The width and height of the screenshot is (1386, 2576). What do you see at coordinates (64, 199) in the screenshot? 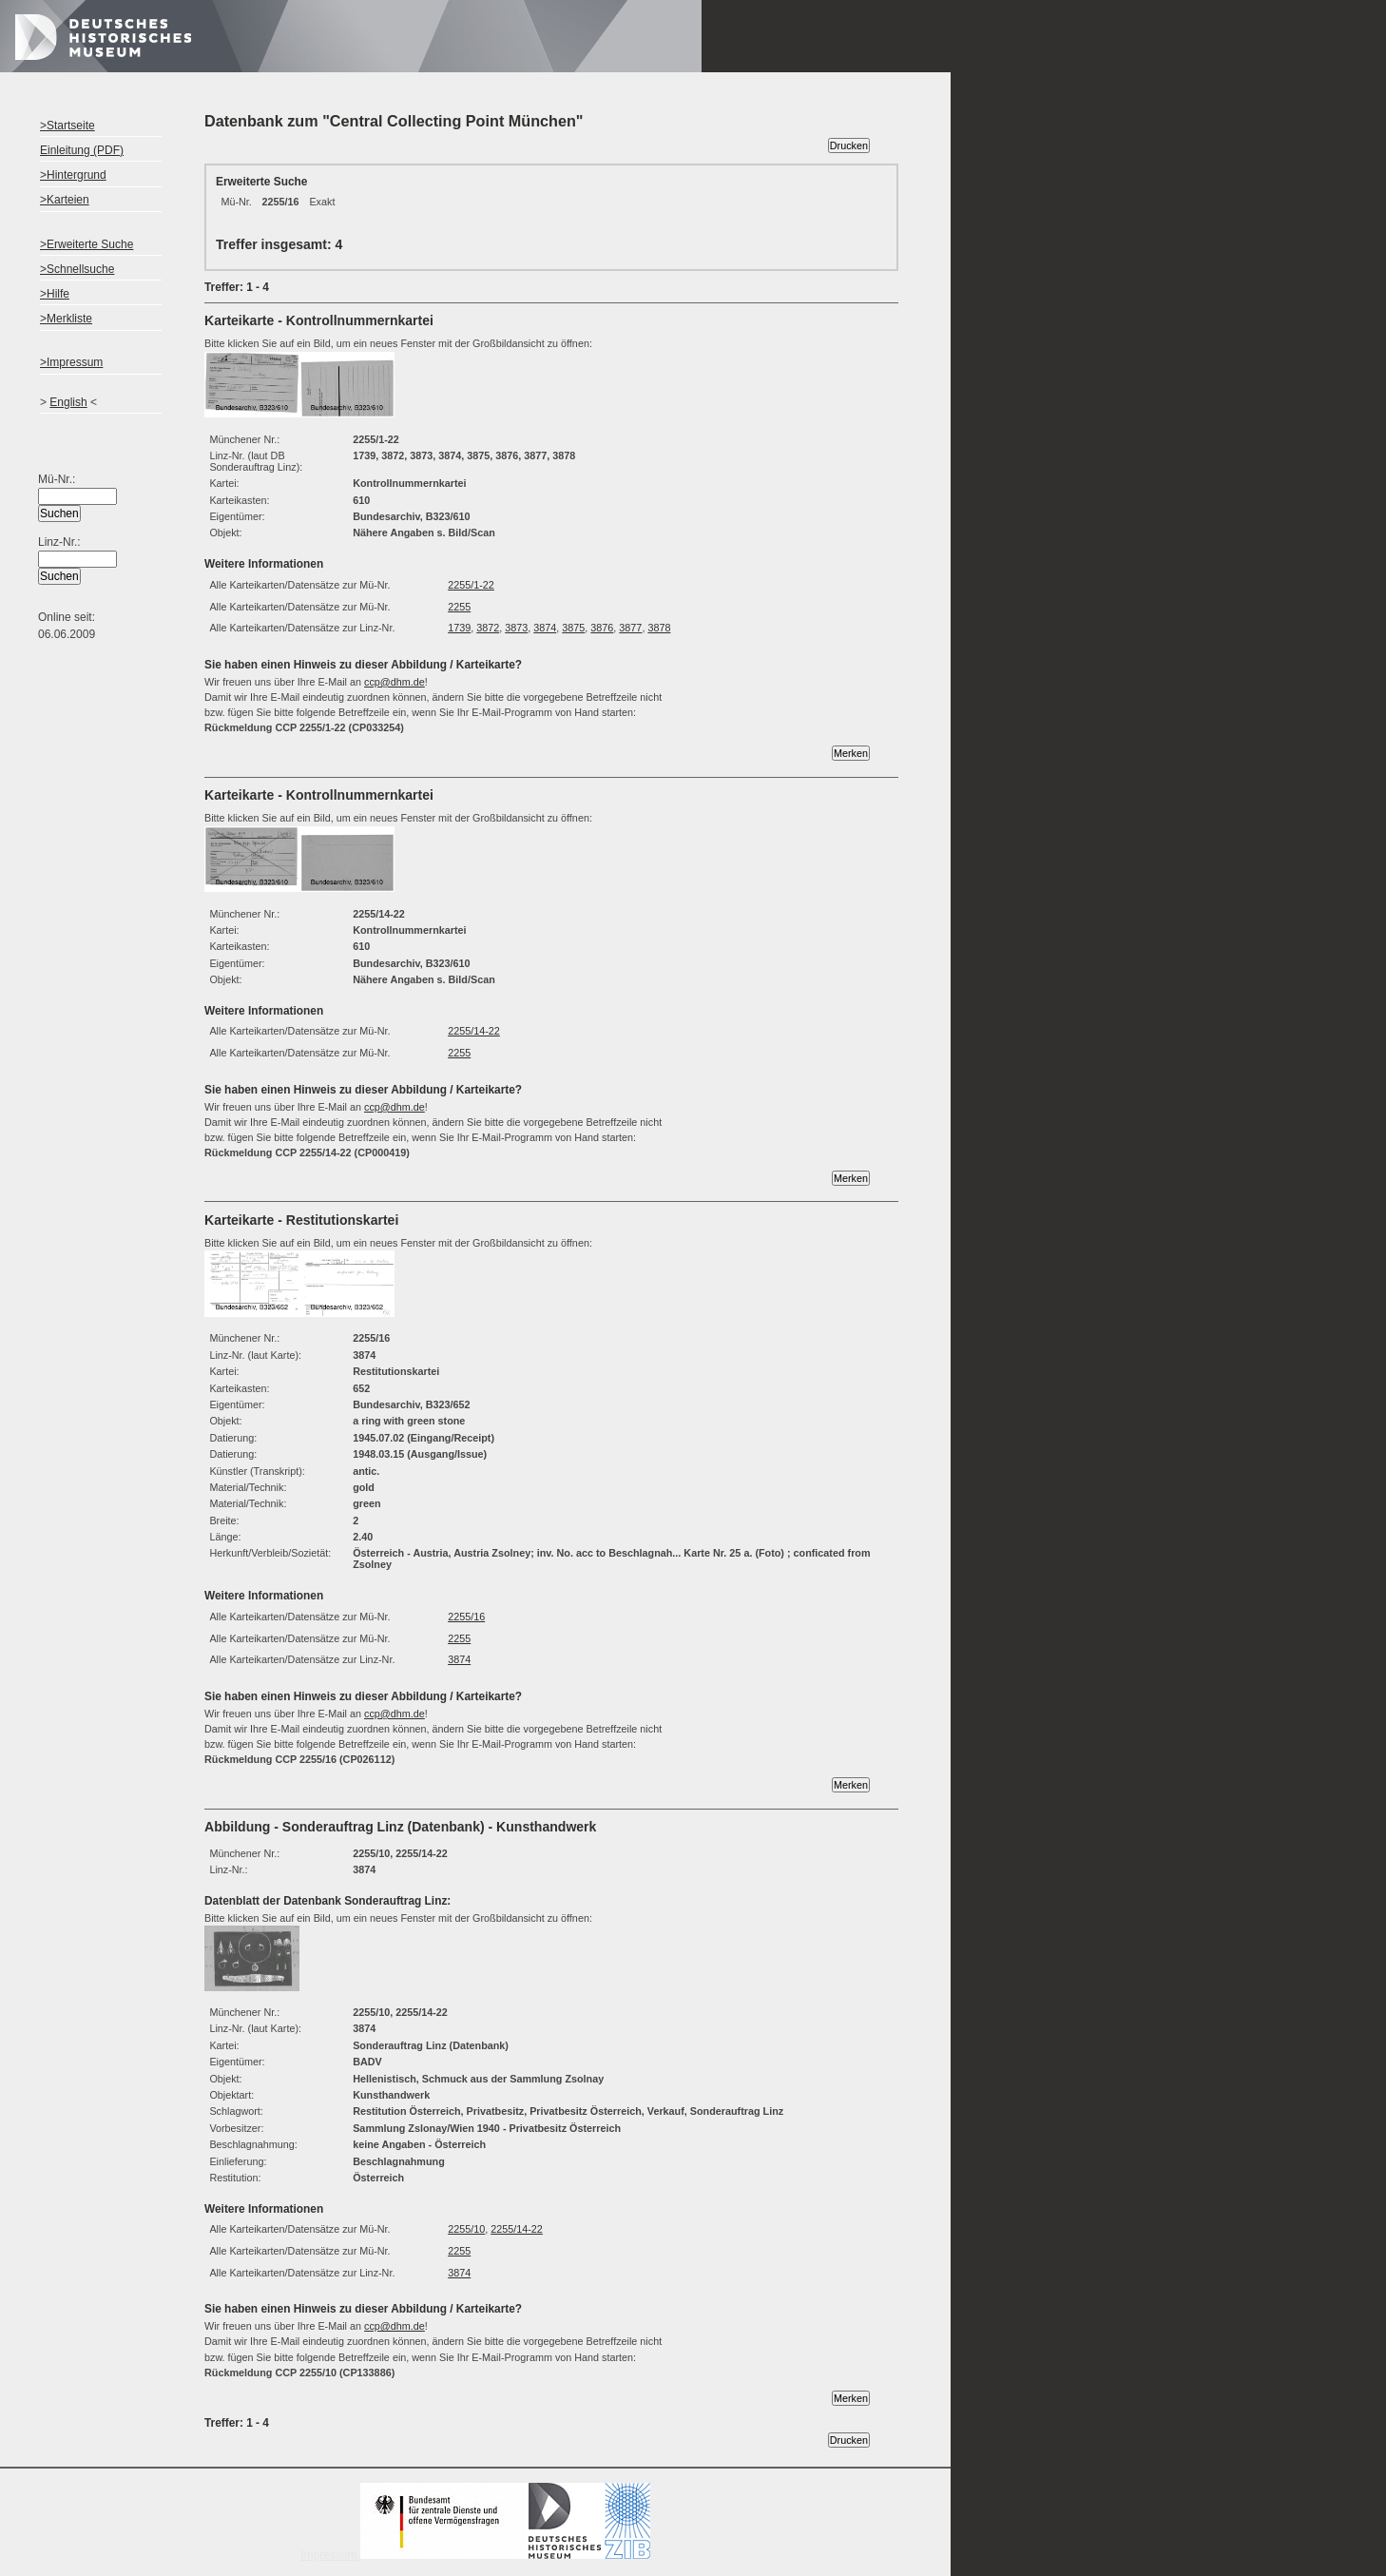
I see `>Karteien` at bounding box center [64, 199].